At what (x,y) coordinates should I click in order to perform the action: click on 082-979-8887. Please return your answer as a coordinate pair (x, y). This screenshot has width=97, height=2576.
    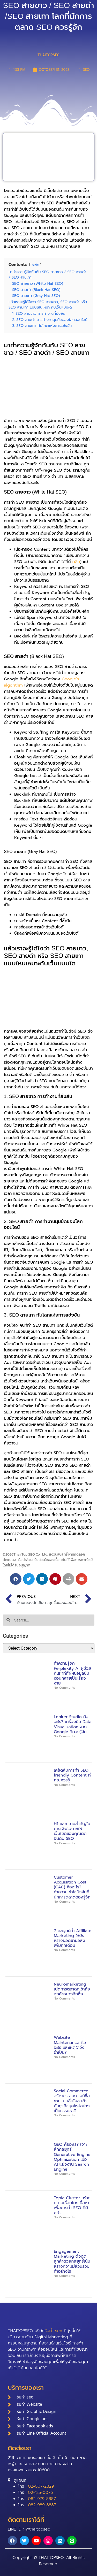
    Looking at the image, I should click on (42, 2499).